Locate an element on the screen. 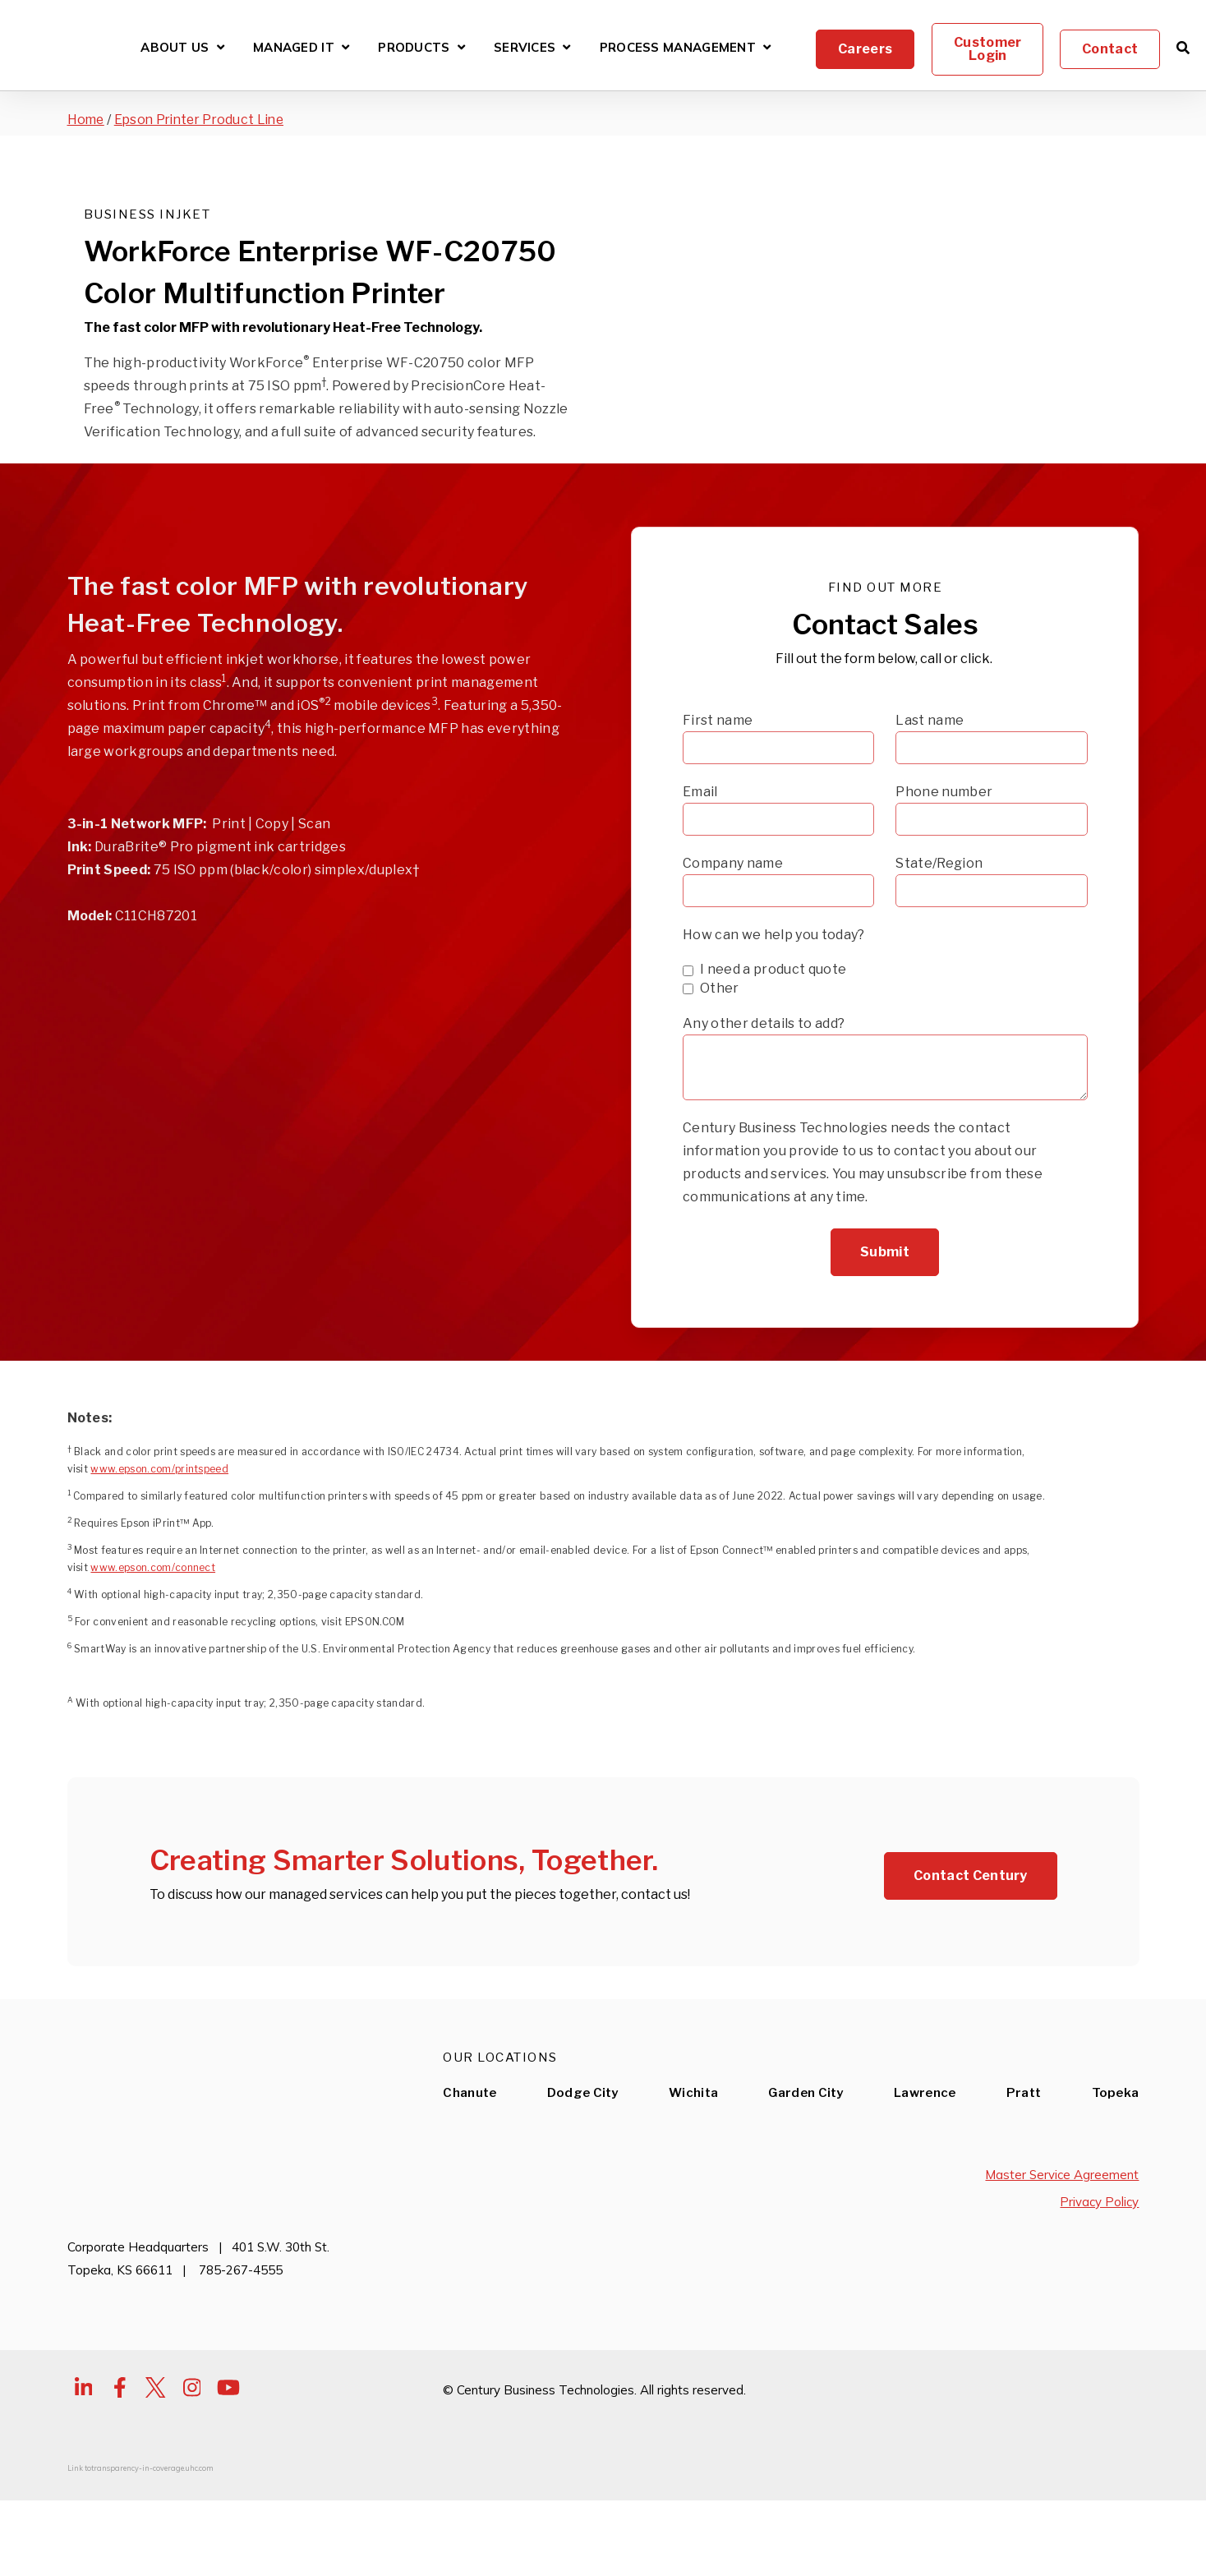 This screenshot has width=1206, height=2576. [Visit Our LinkedIn] is located at coordinates (83, 2472).